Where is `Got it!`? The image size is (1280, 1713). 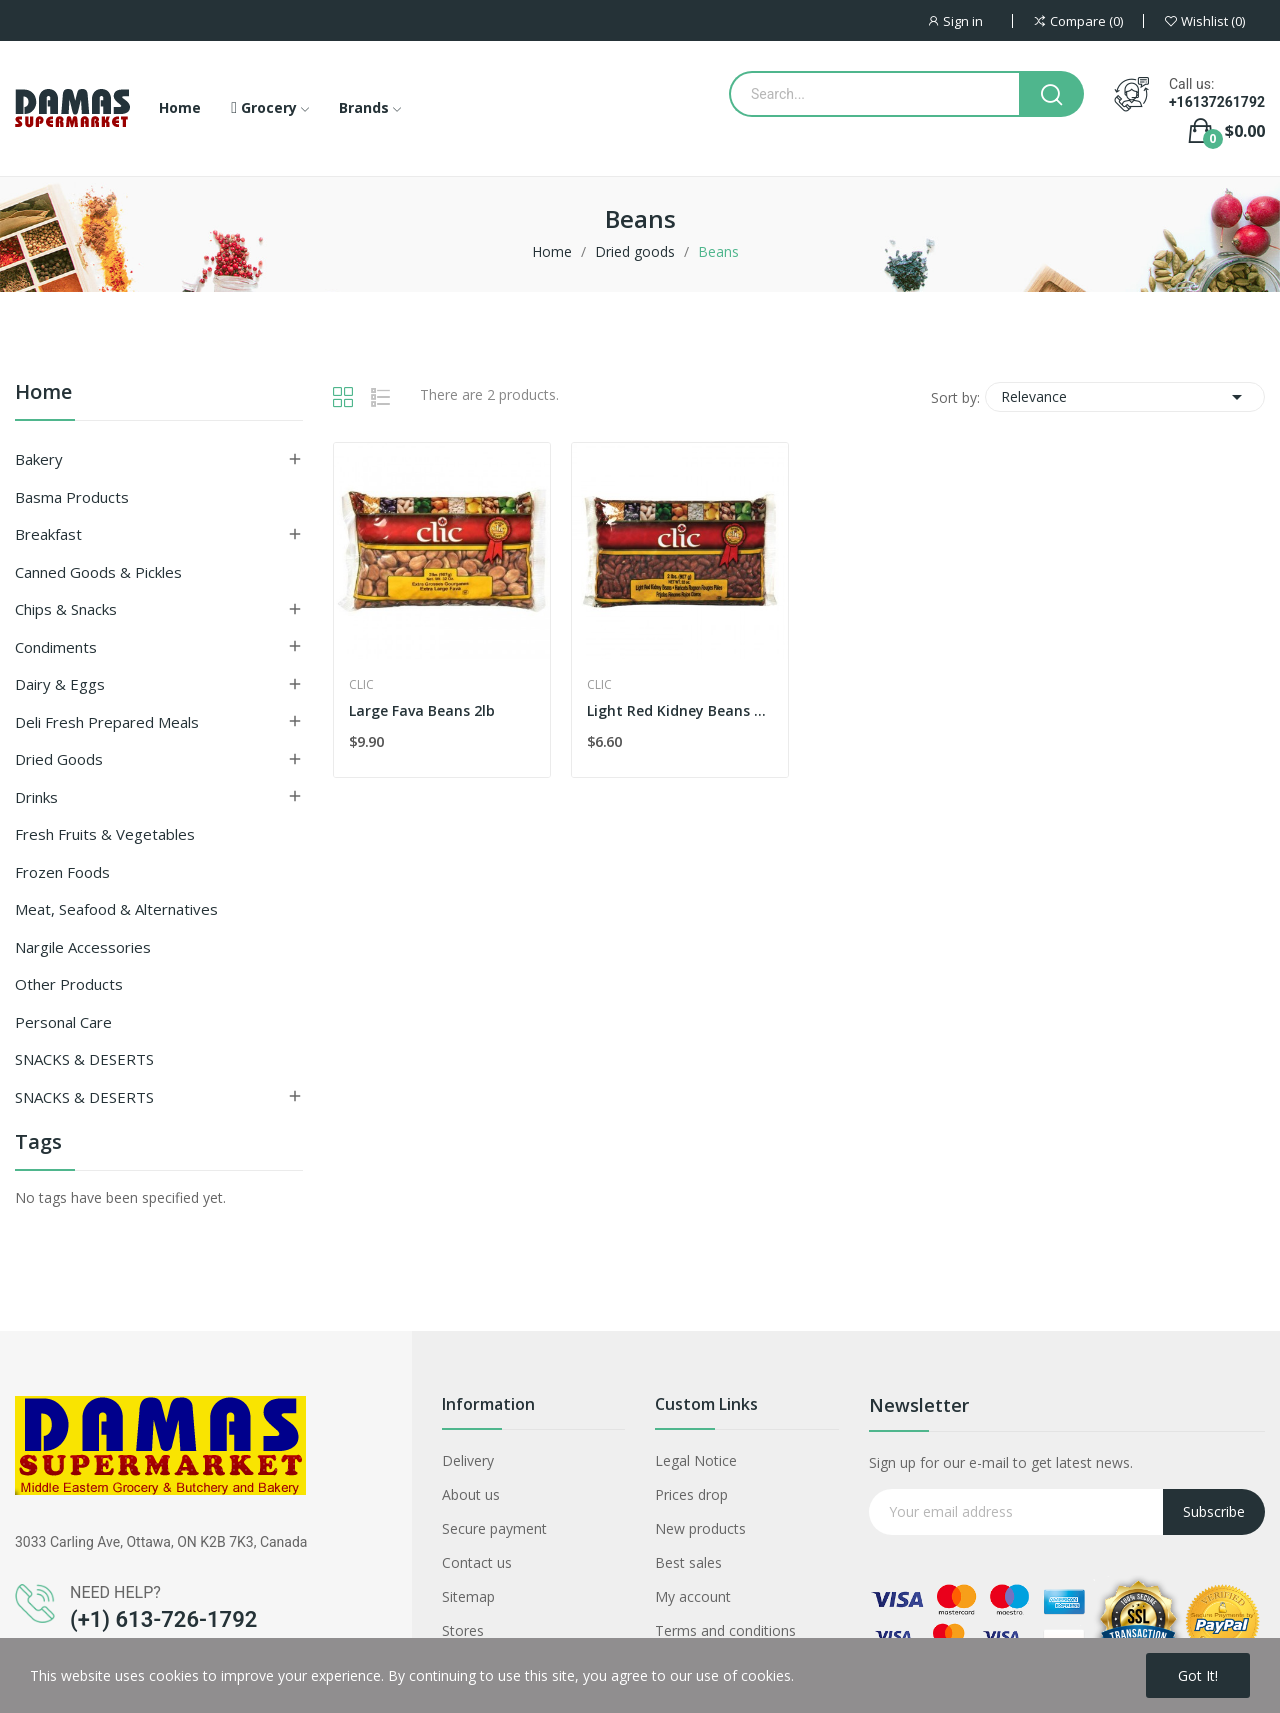 Got it! is located at coordinates (1198, 1675).